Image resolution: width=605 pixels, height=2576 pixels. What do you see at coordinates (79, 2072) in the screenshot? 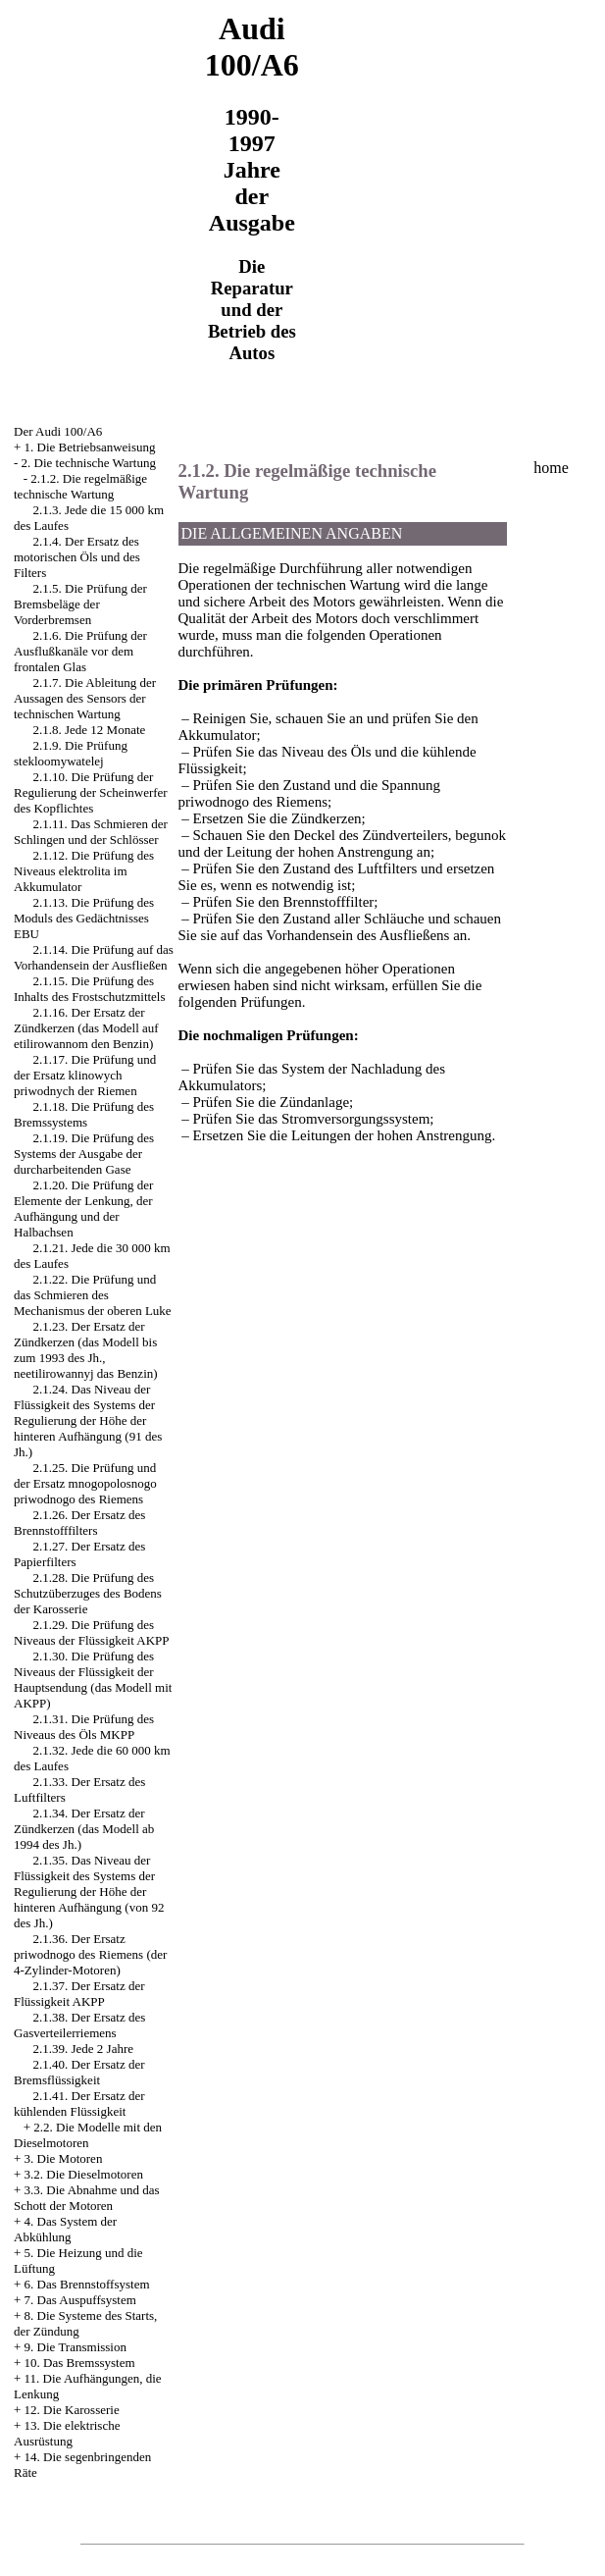
I see `2.1.40. Der Ersatz der Bremsflüssigkeit` at bounding box center [79, 2072].